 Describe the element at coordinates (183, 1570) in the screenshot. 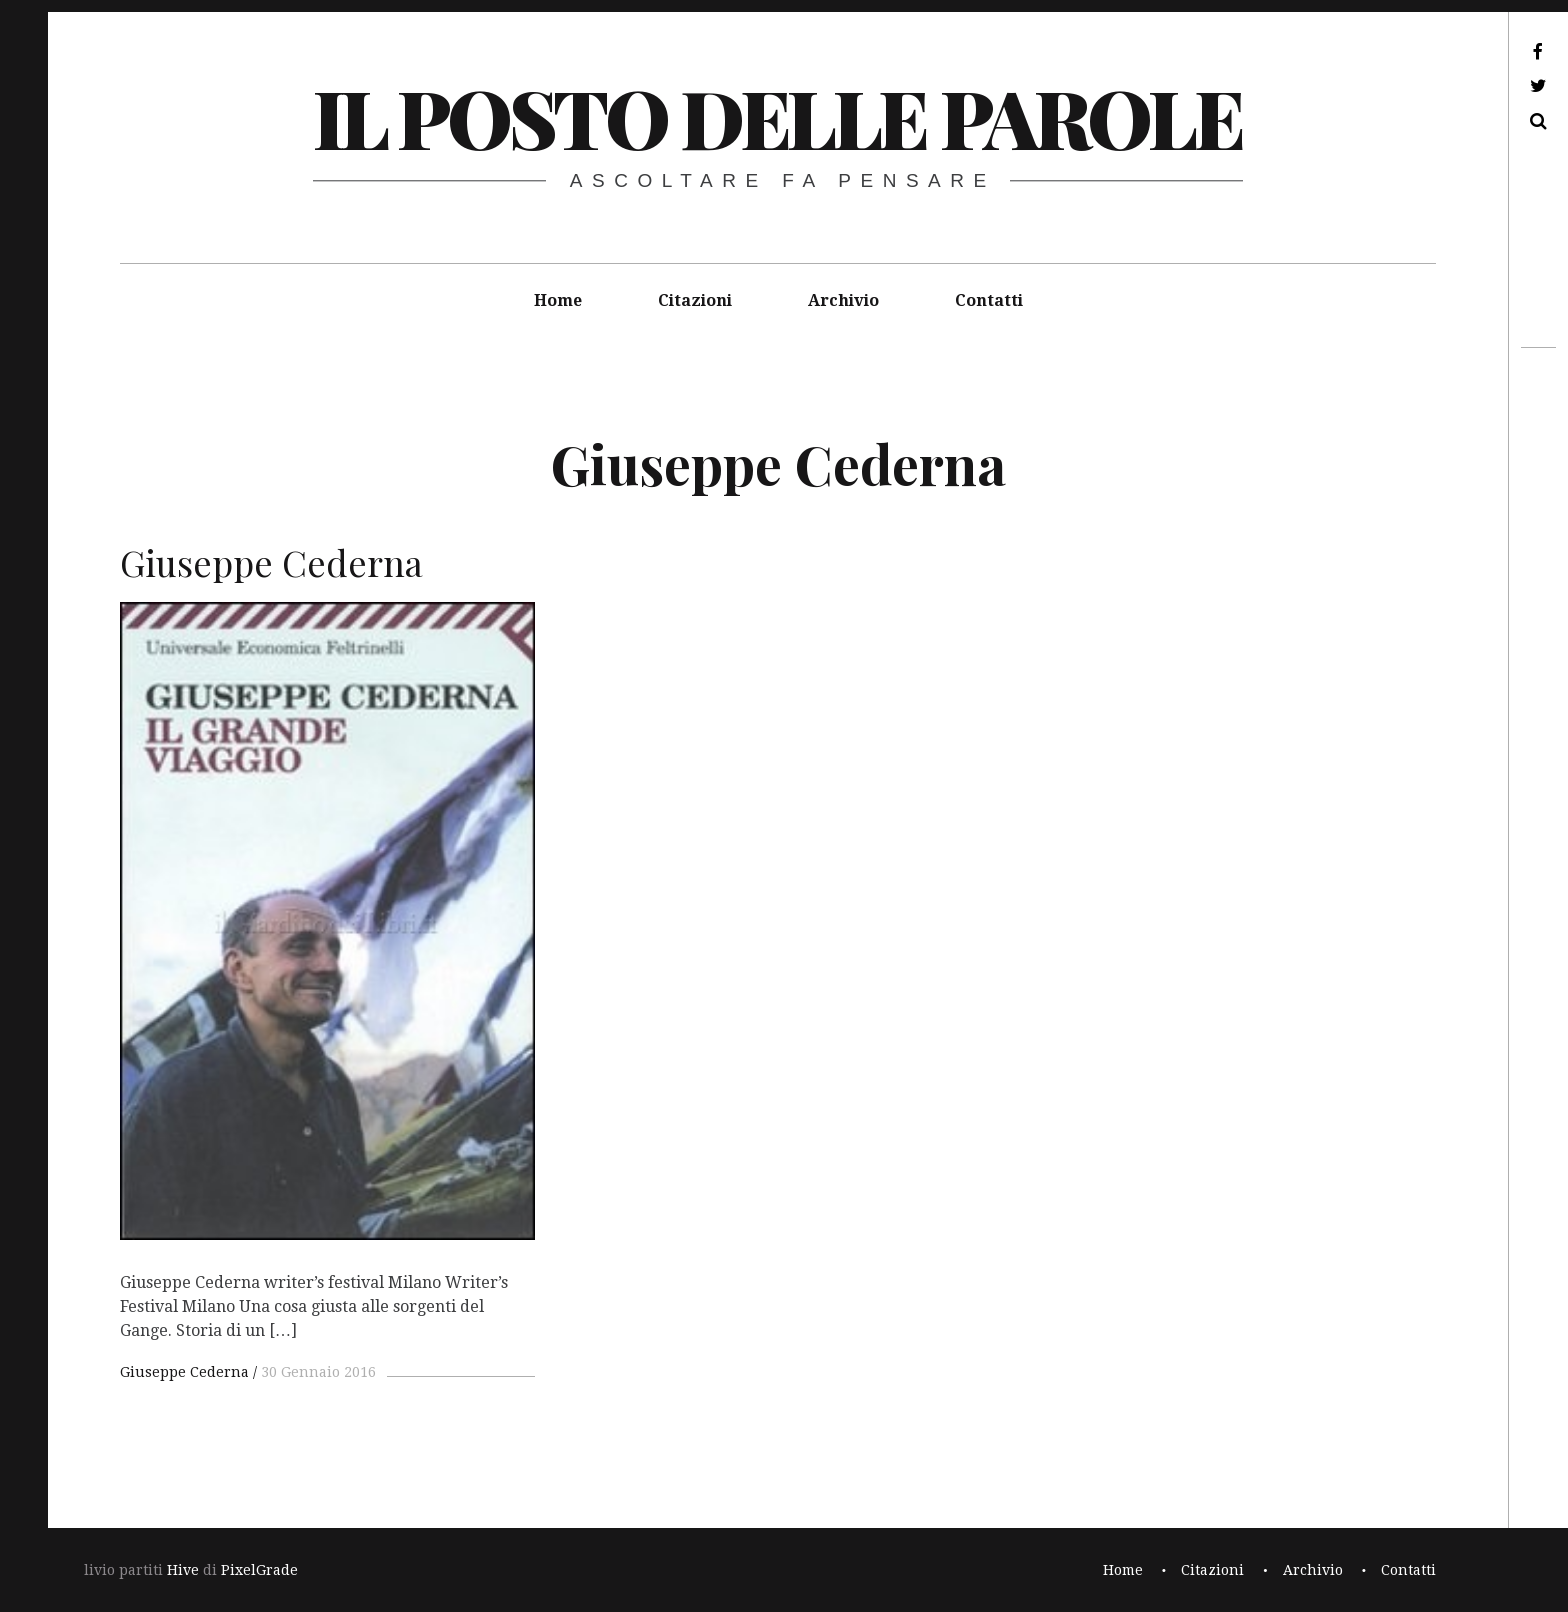

I see `Hive` at that location.